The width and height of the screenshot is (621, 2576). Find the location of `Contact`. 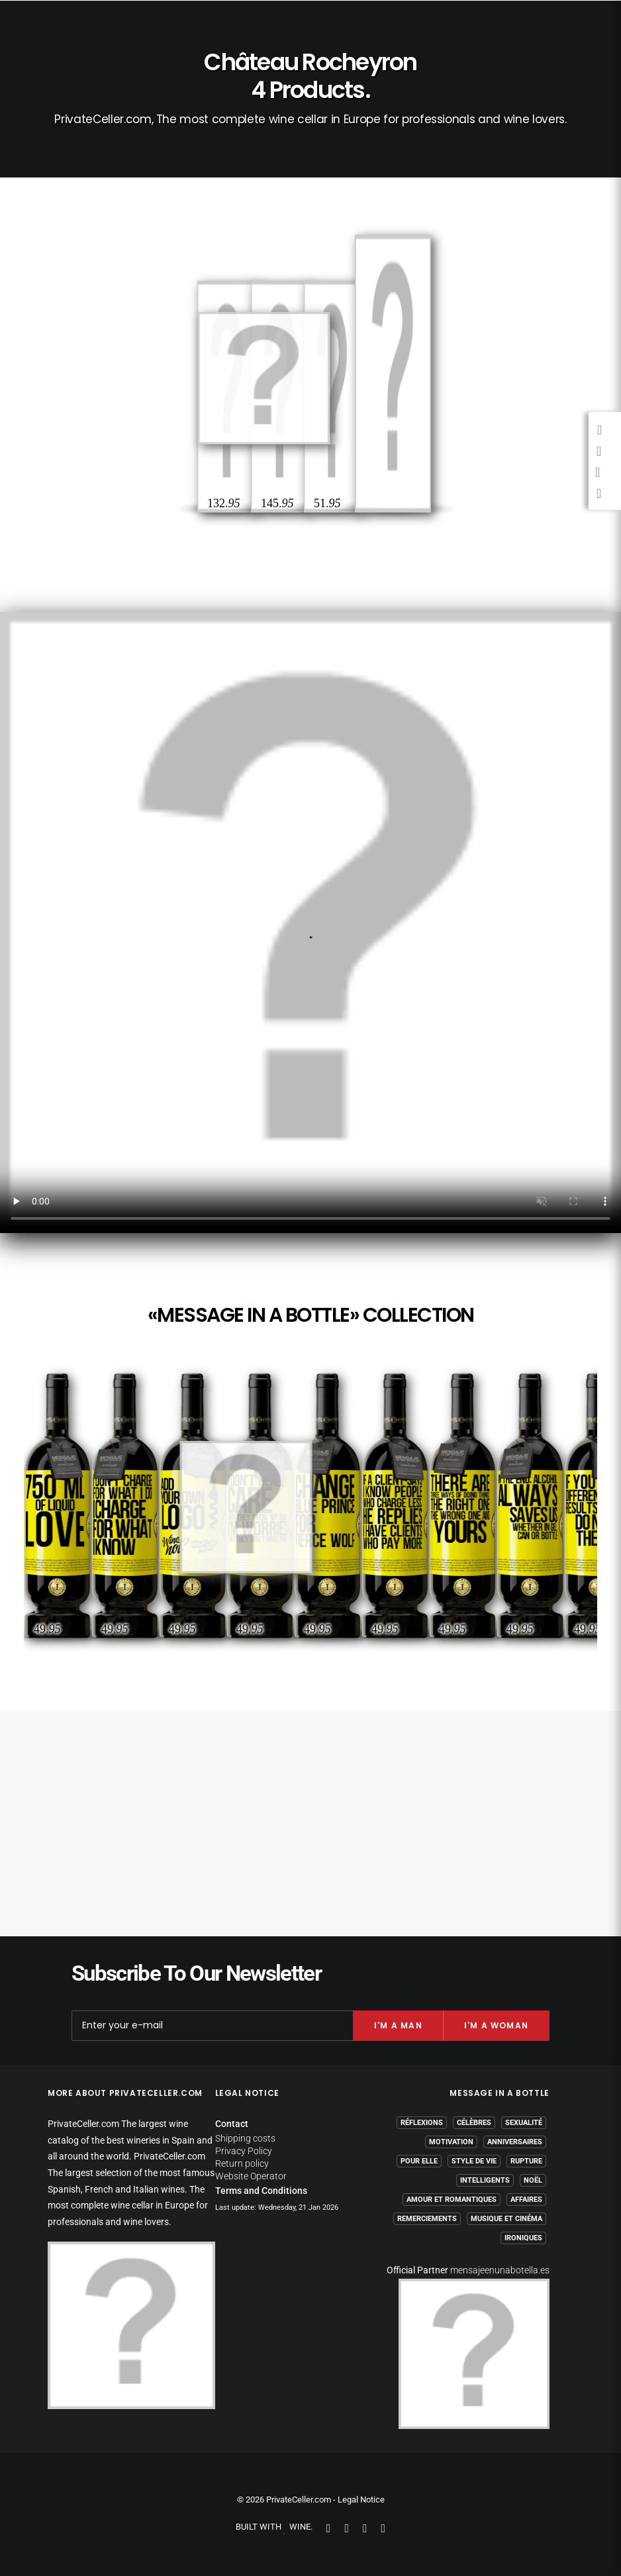

Contact is located at coordinates (231, 2123).